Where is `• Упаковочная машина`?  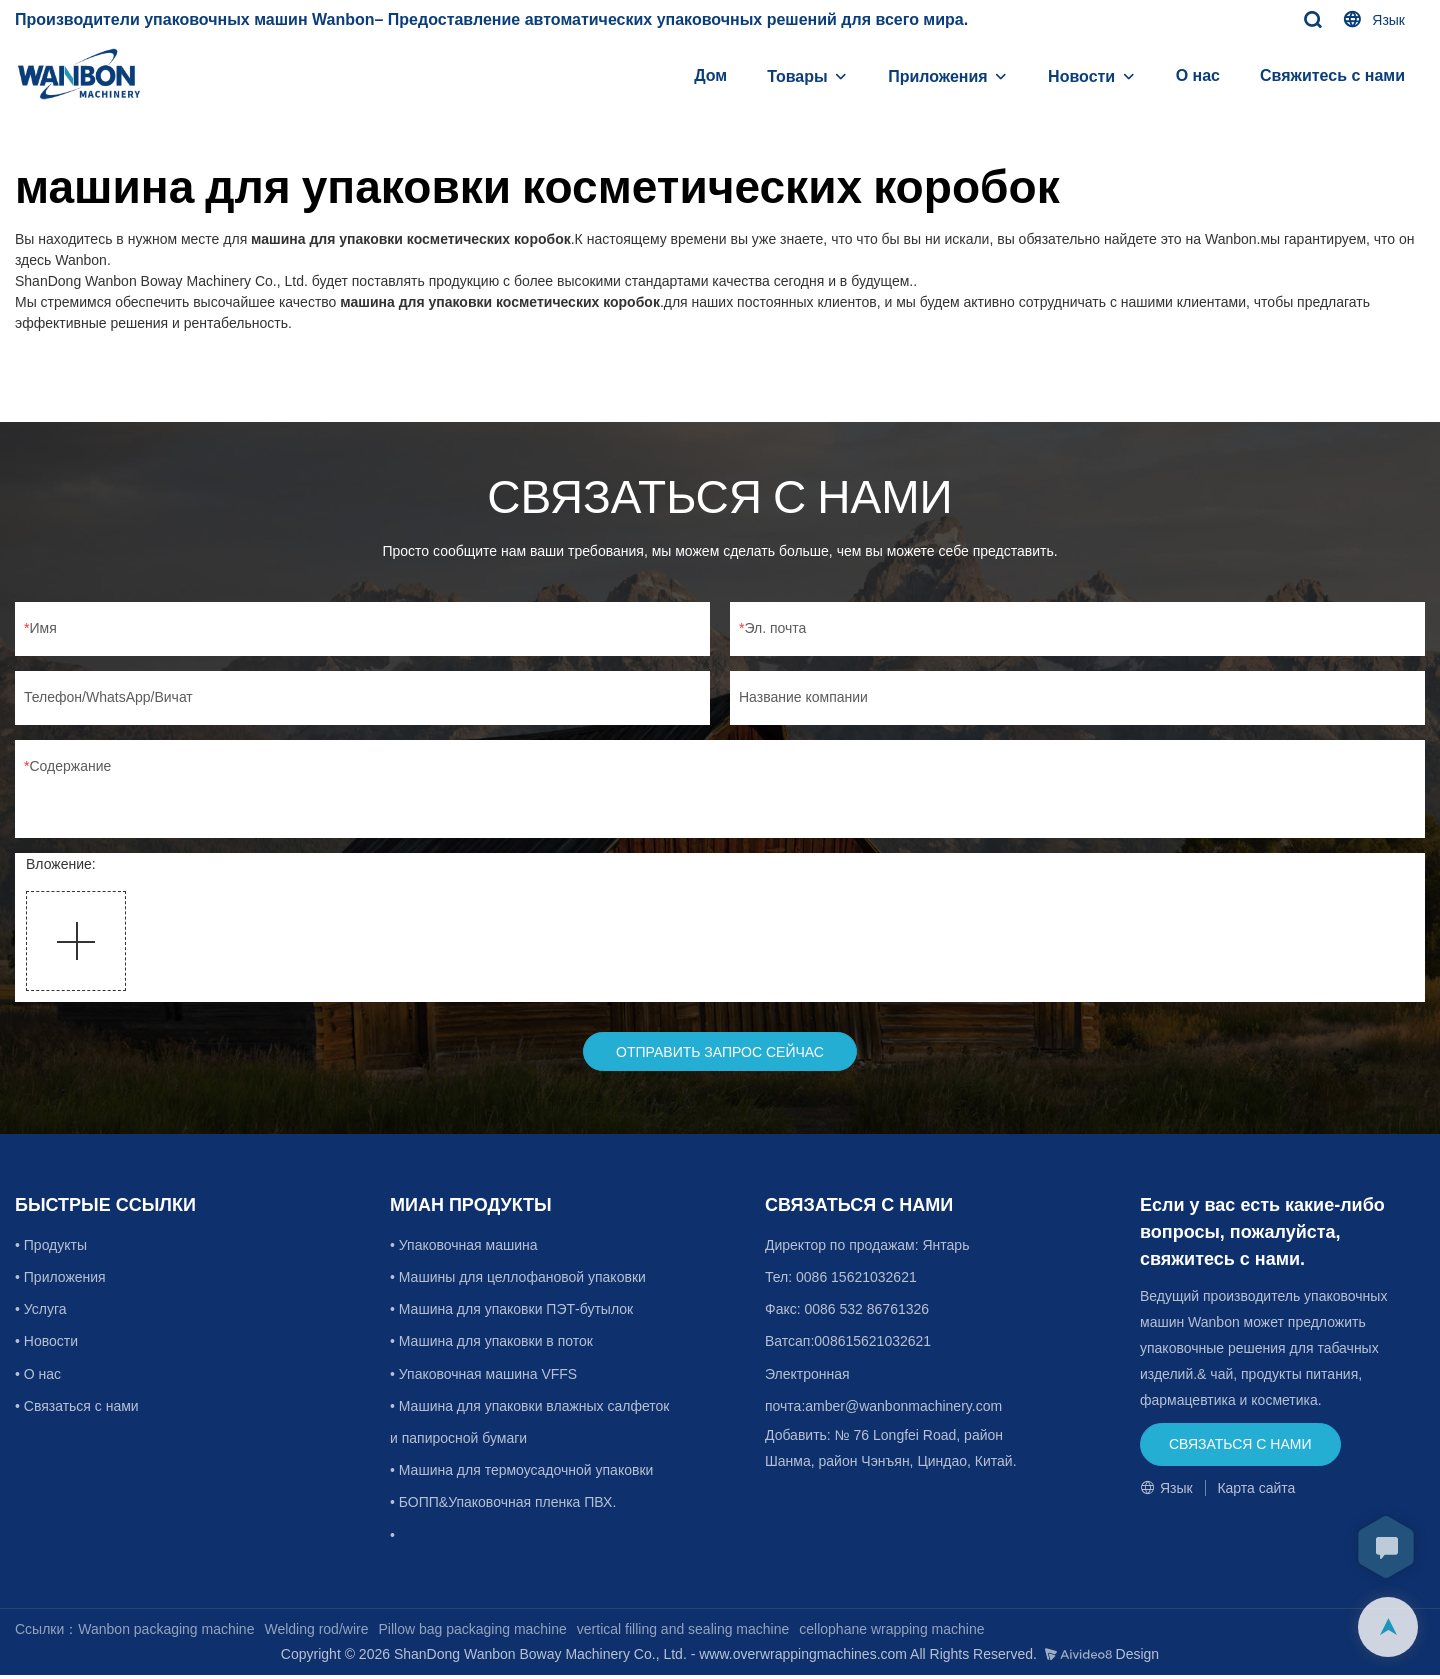 • Упаковочная машина is located at coordinates (464, 1248).